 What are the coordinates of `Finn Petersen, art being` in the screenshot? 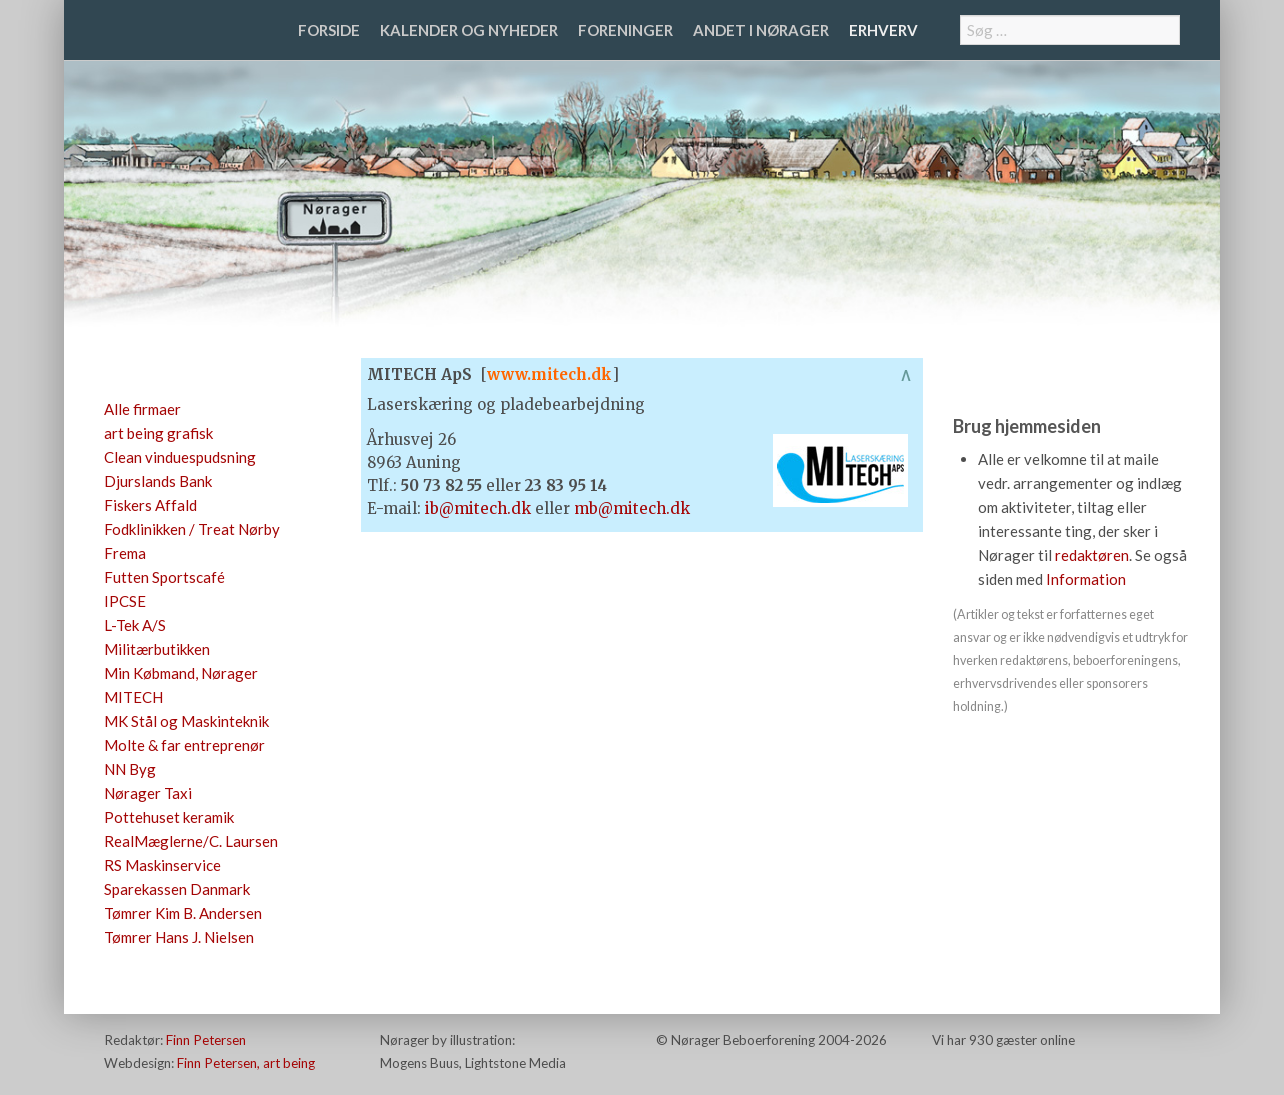 It's located at (246, 1063).